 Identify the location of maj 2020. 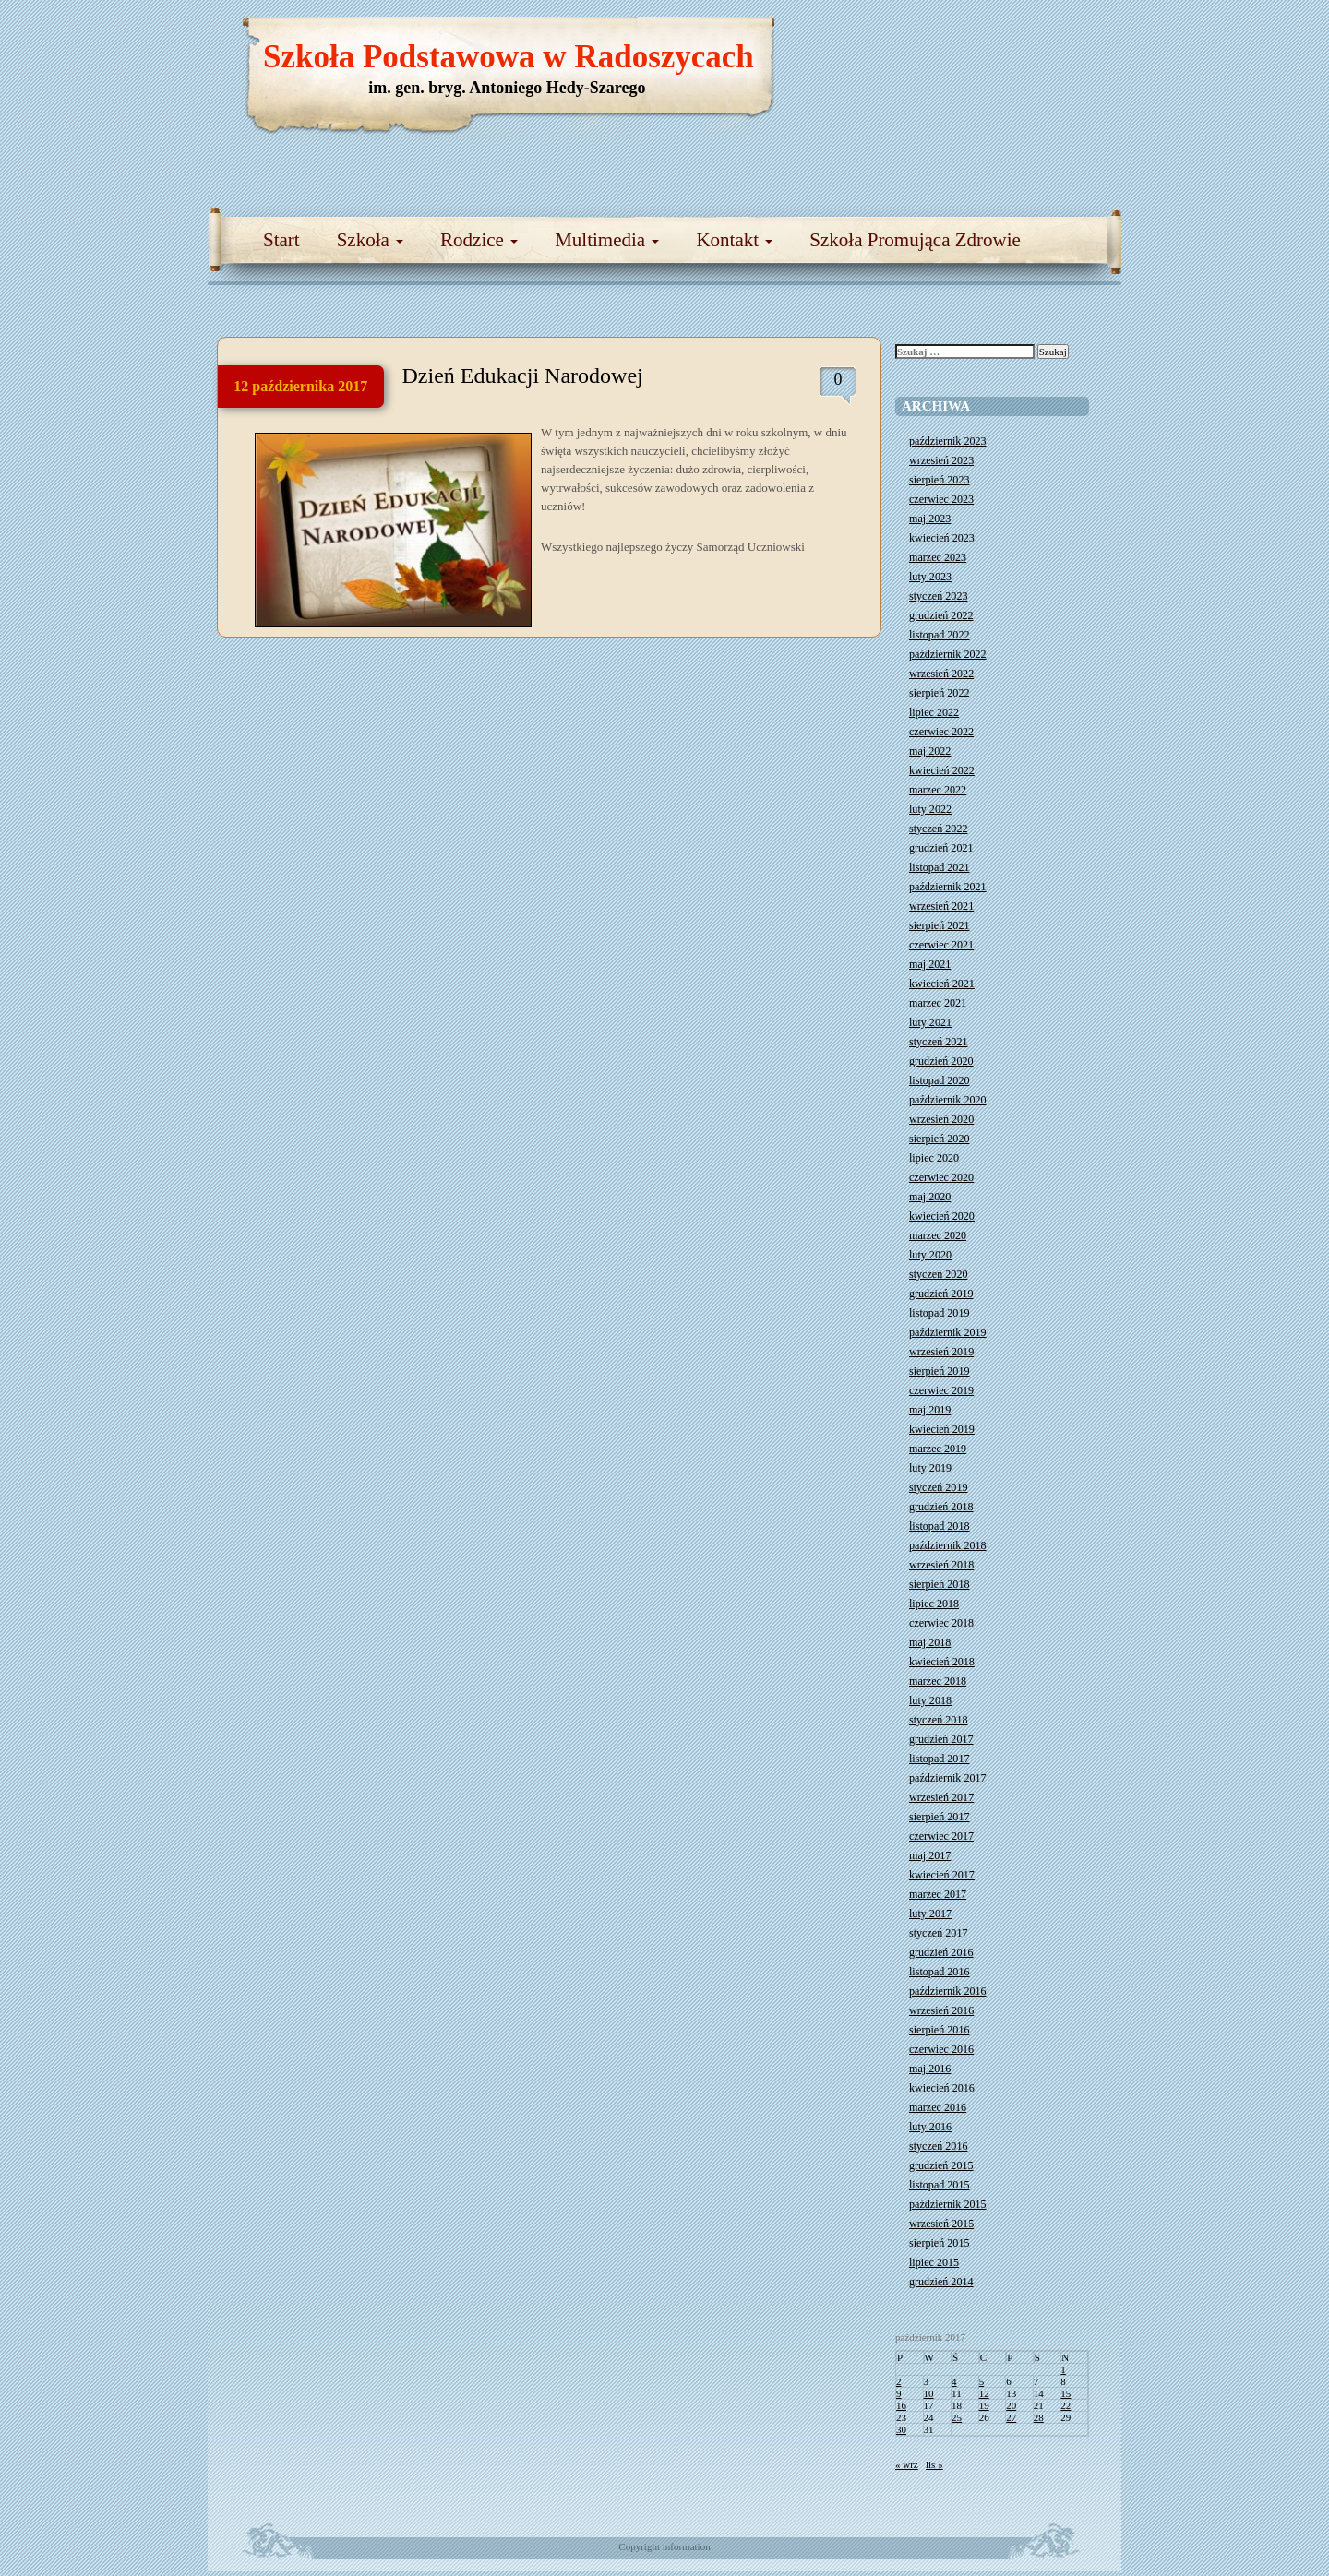
(930, 1196).